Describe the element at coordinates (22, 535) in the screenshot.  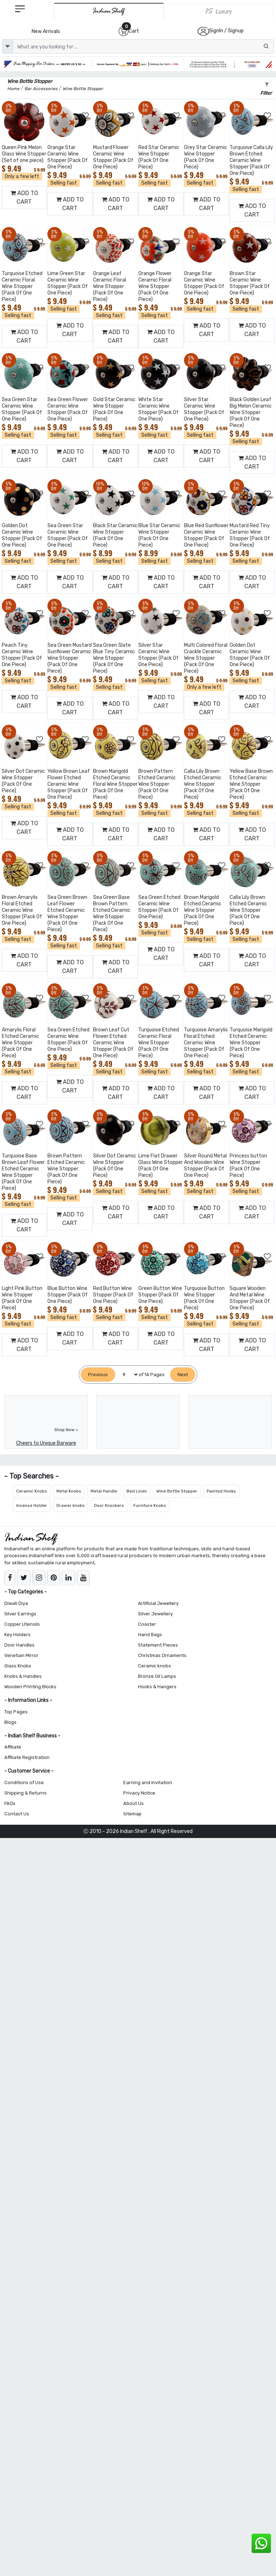
I see `Golden Dot Ceramic Wine Stopper (Pack Of One Piece)` at that location.